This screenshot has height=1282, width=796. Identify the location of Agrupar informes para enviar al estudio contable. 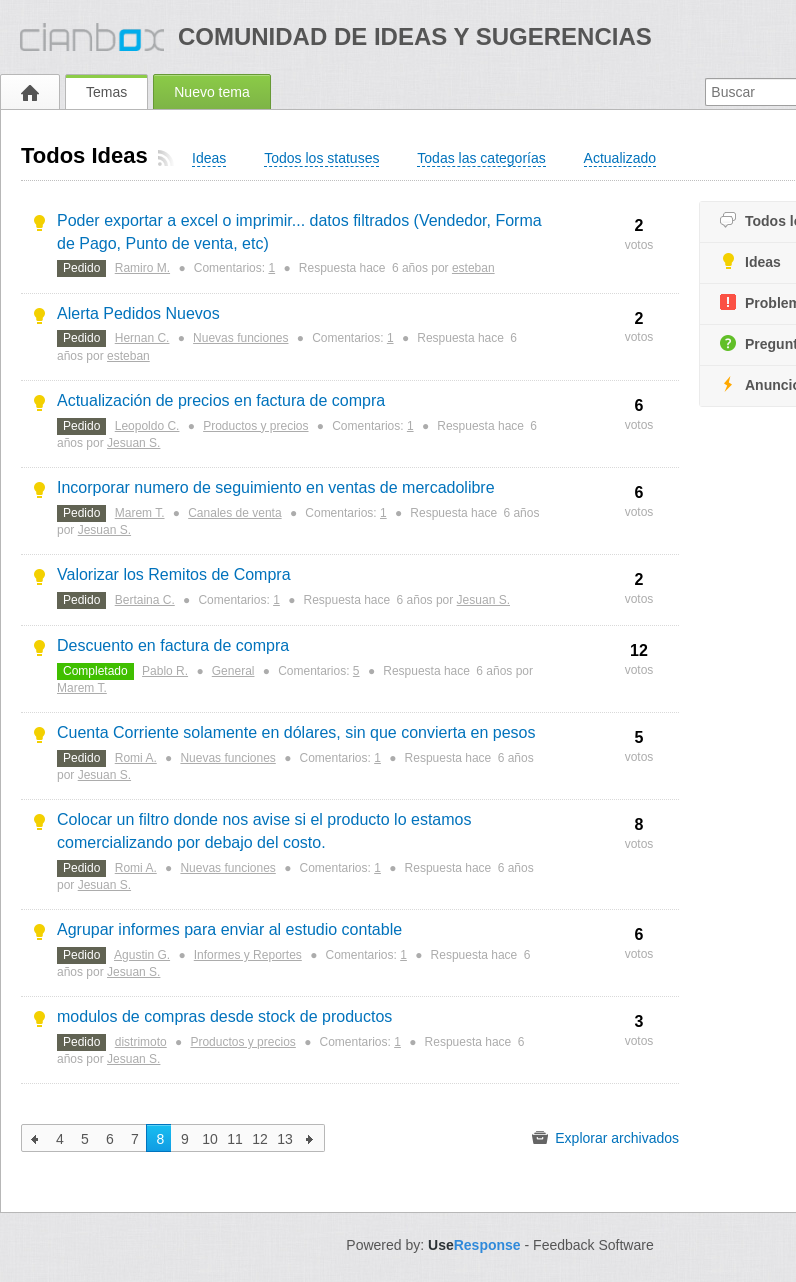
(229, 929).